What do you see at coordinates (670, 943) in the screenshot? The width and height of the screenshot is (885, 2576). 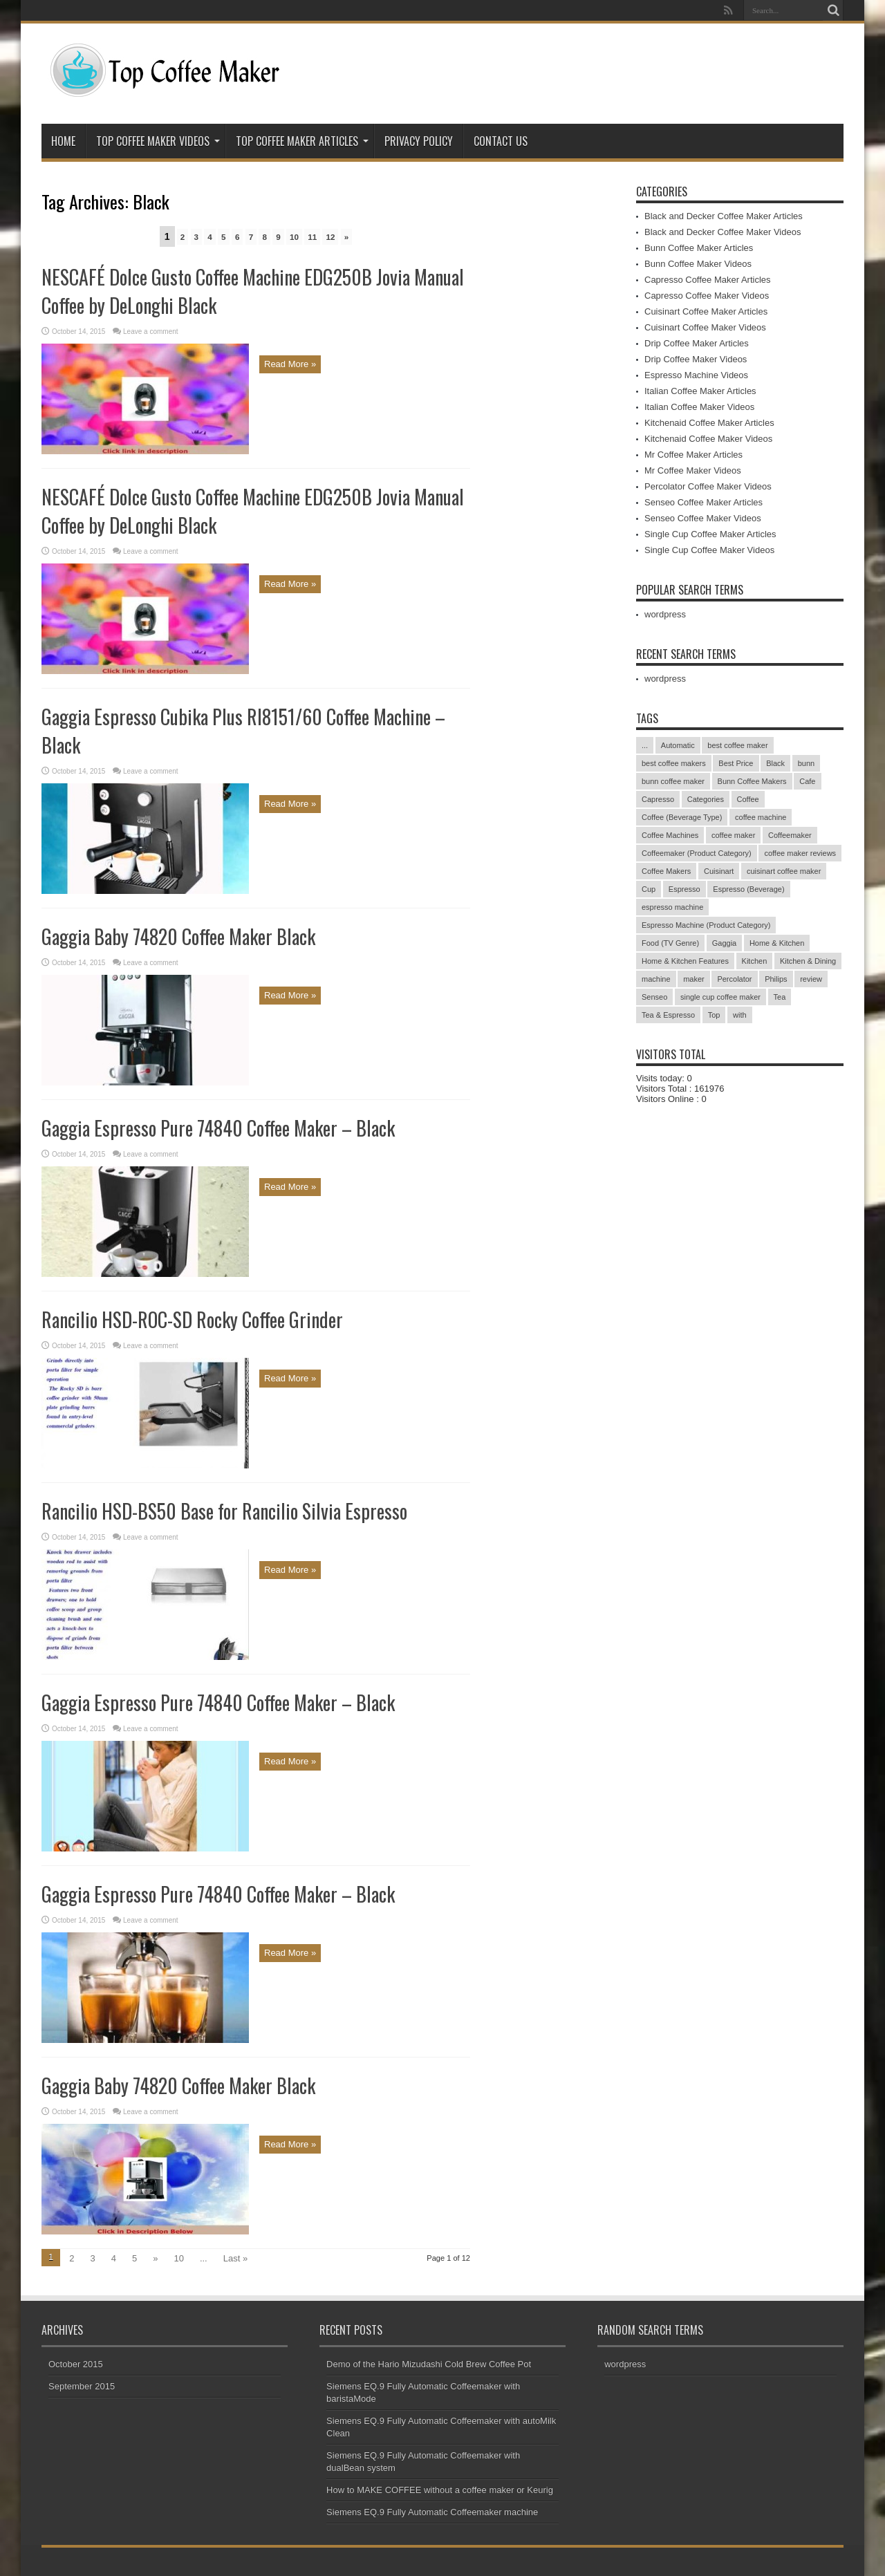 I see `Food (TV Genre)` at bounding box center [670, 943].